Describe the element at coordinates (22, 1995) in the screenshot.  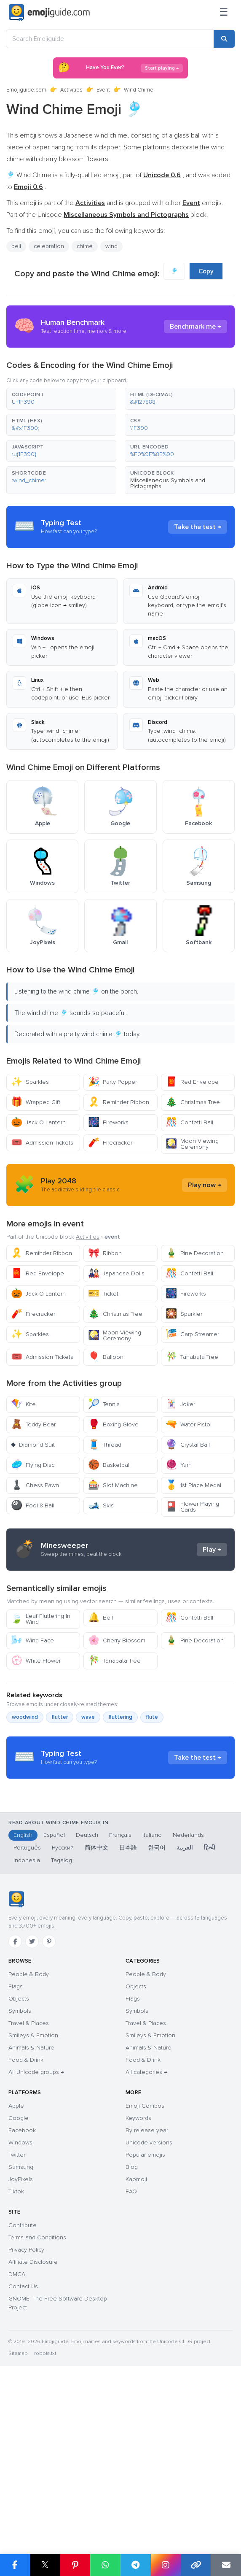
I see `English` at that location.